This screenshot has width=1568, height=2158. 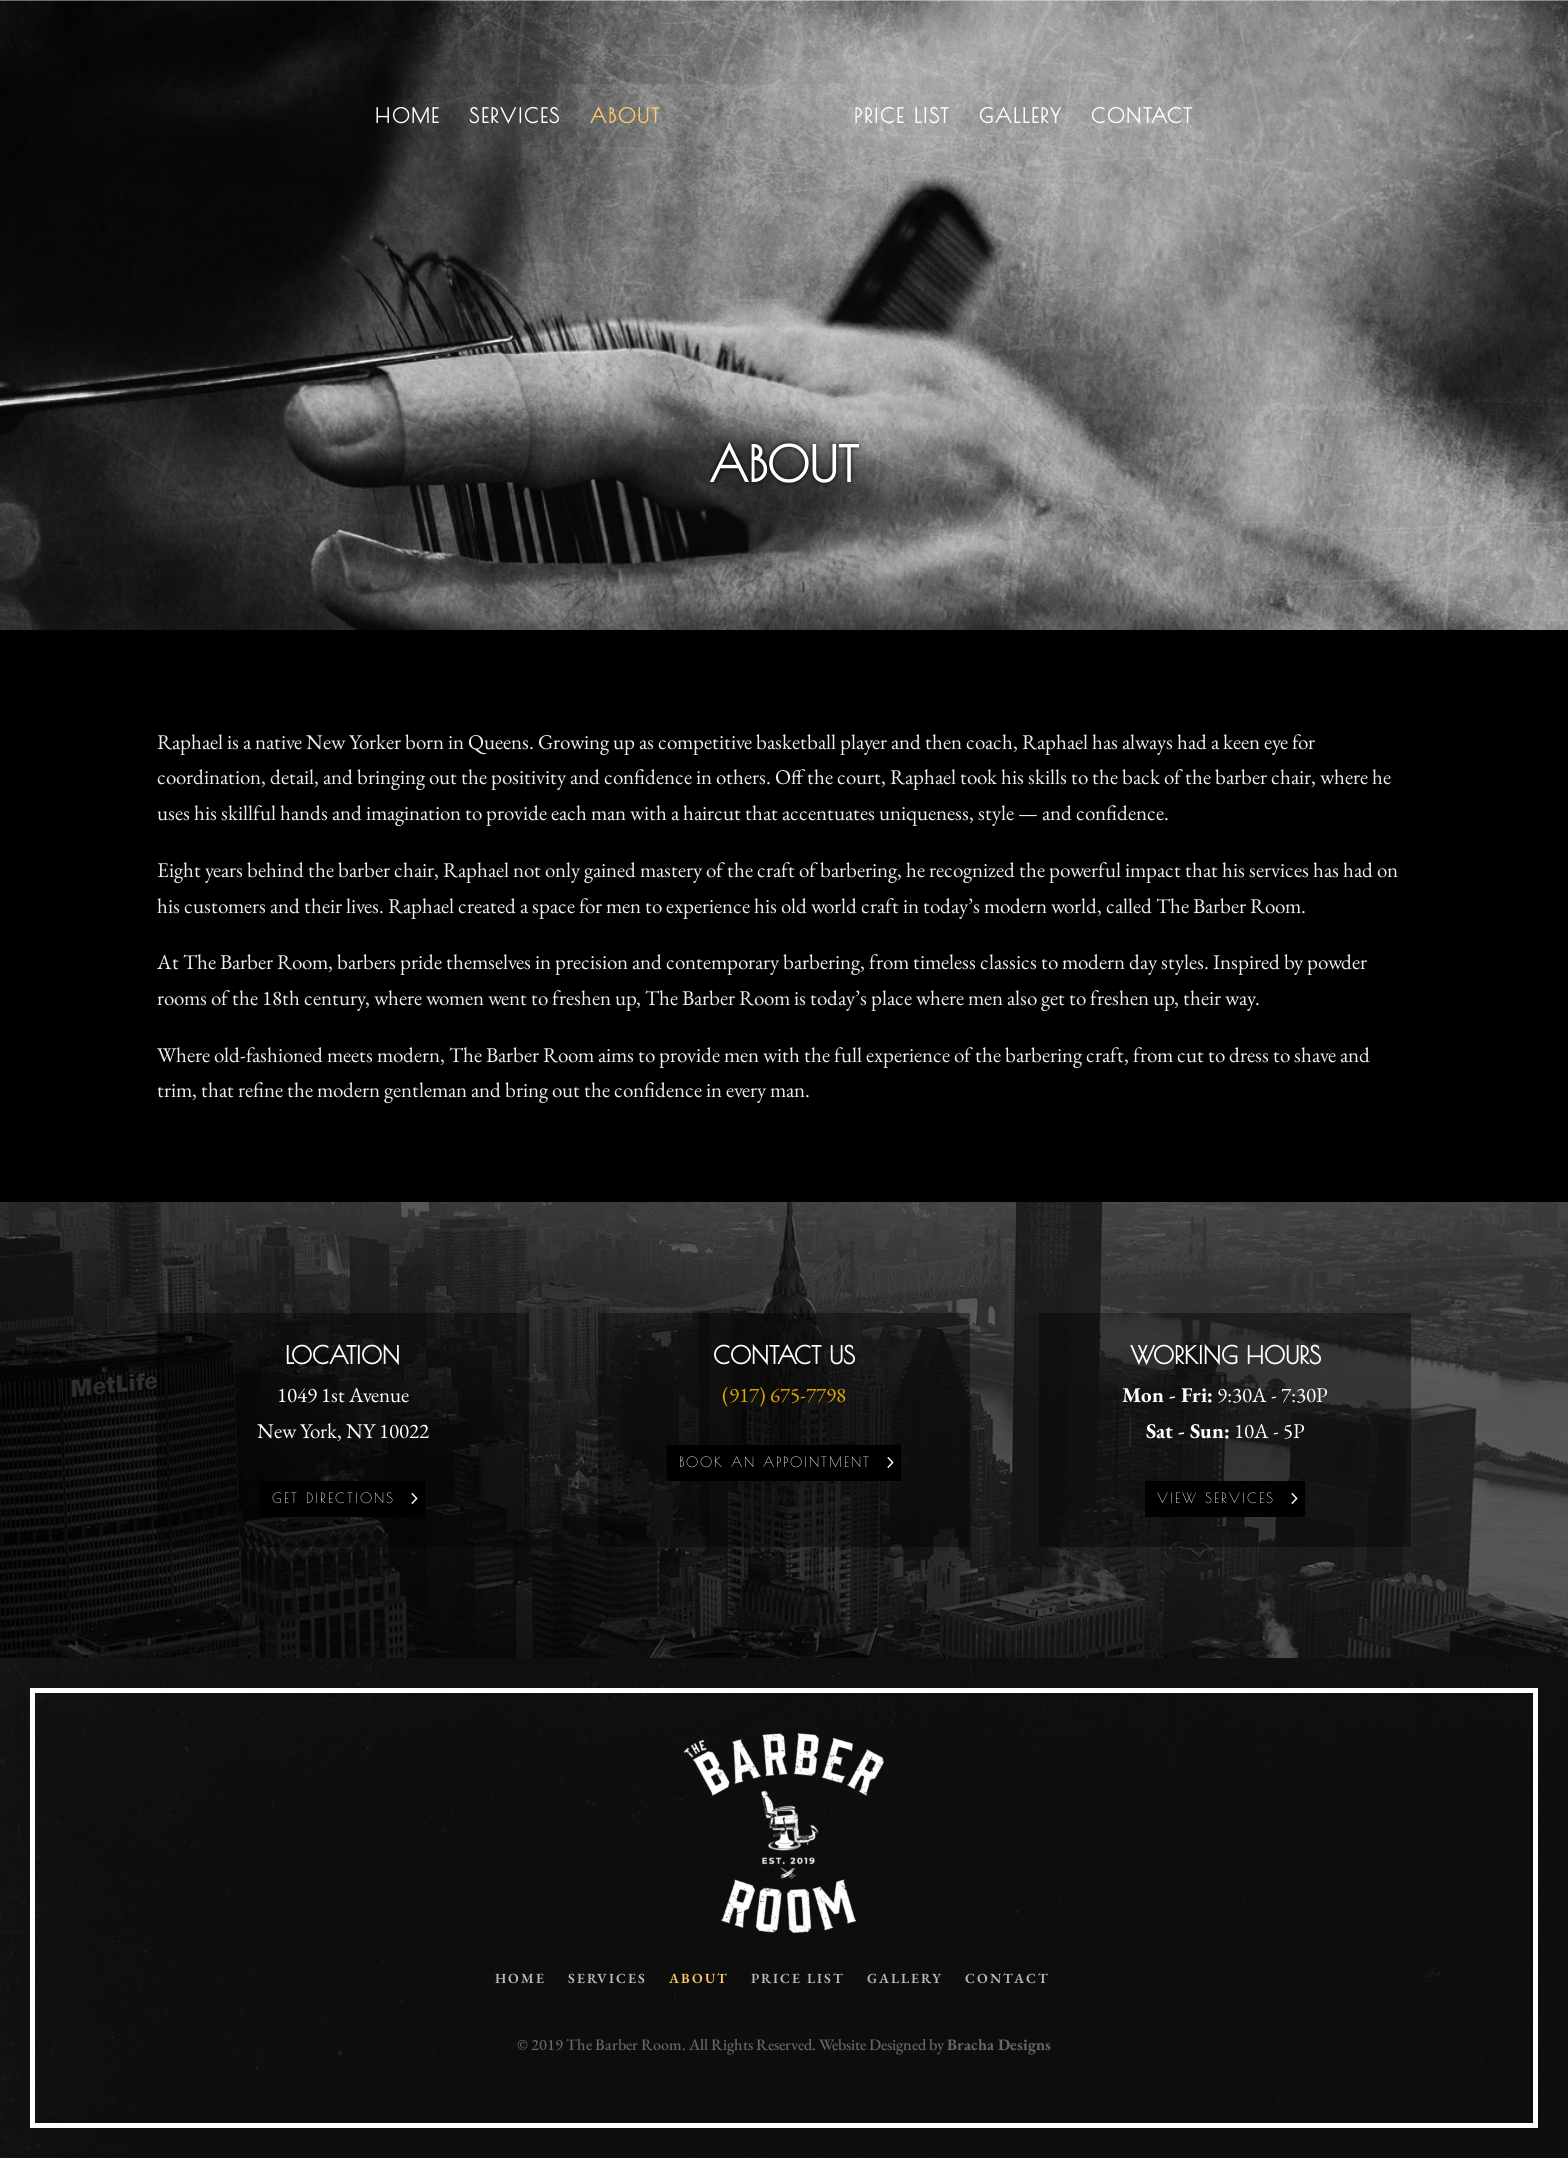 What do you see at coordinates (1142, 118) in the screenshot?
I see `Contact` at bounding box center [1142, 118].